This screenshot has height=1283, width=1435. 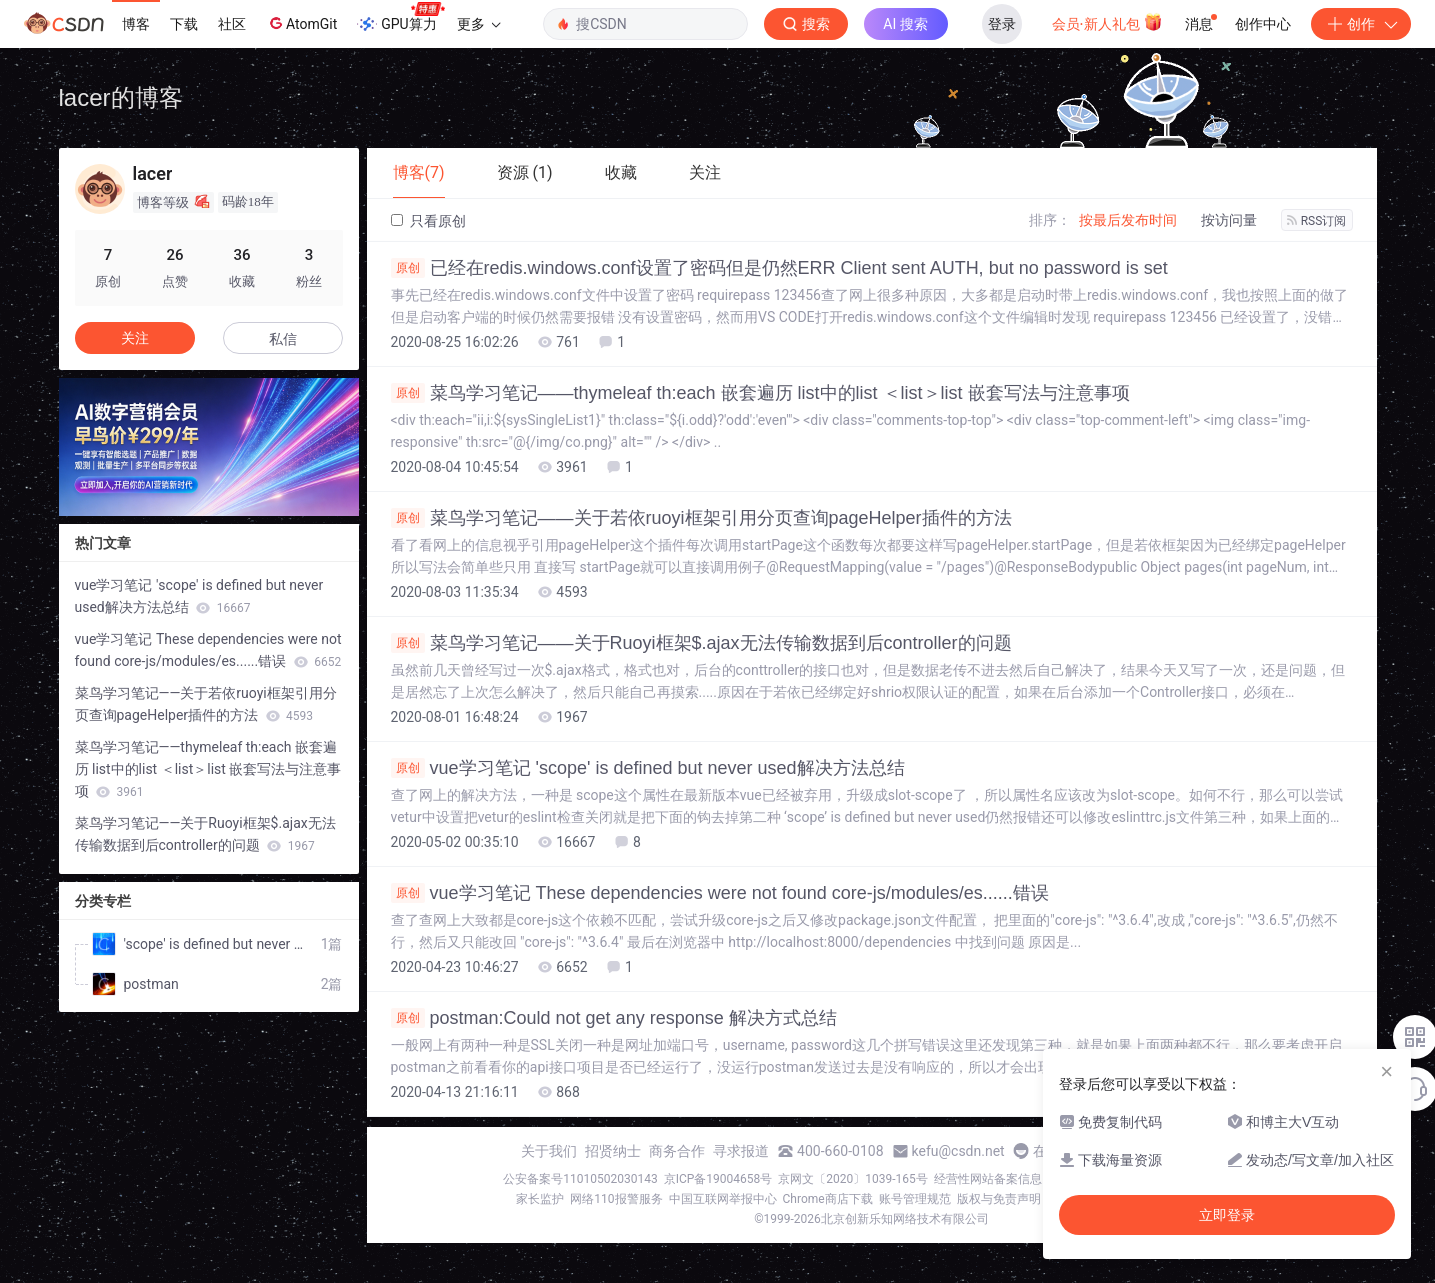 I want to click on RSS订阅, so click(x=1317, y=221).